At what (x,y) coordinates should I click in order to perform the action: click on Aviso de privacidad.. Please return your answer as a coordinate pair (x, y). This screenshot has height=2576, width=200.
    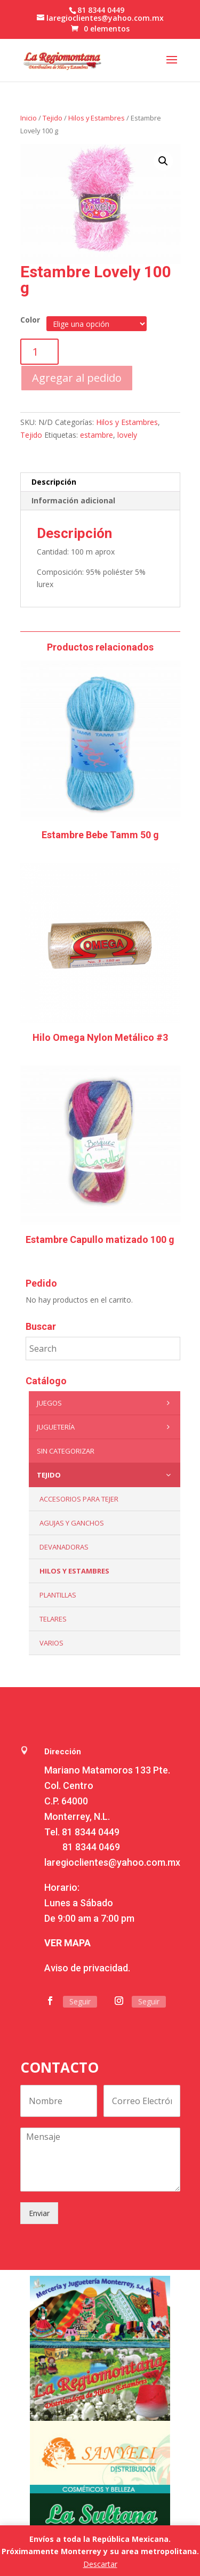
    Looking at the image, I should click on (87, 1967).